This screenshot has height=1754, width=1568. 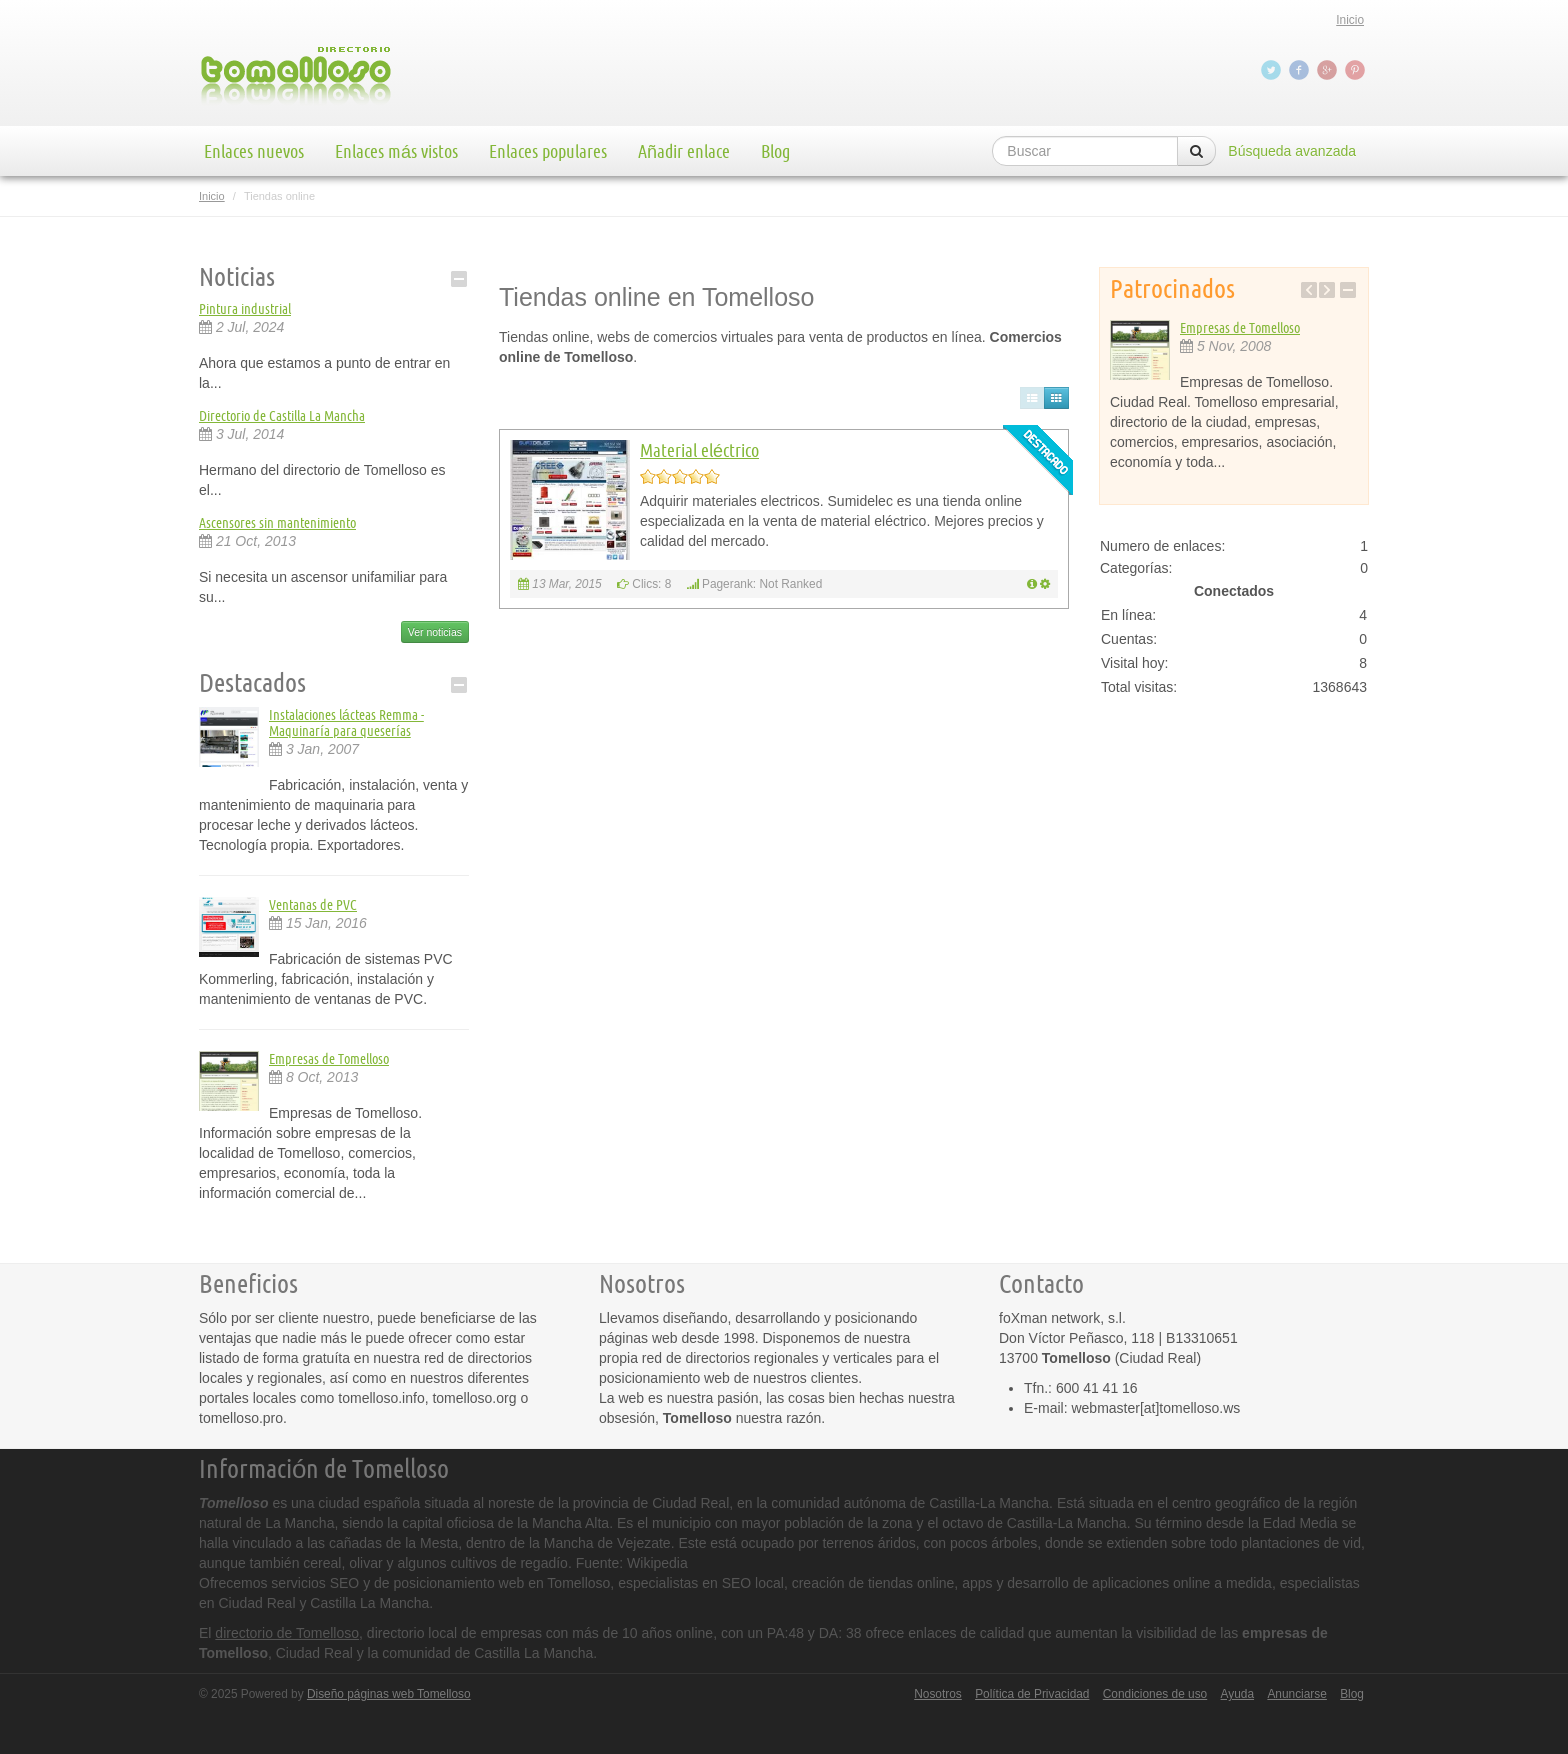 What do you see at coordinates (938, 1694) in the screenshot?
I see `Nosotros` at bounding box center [938, 1694].